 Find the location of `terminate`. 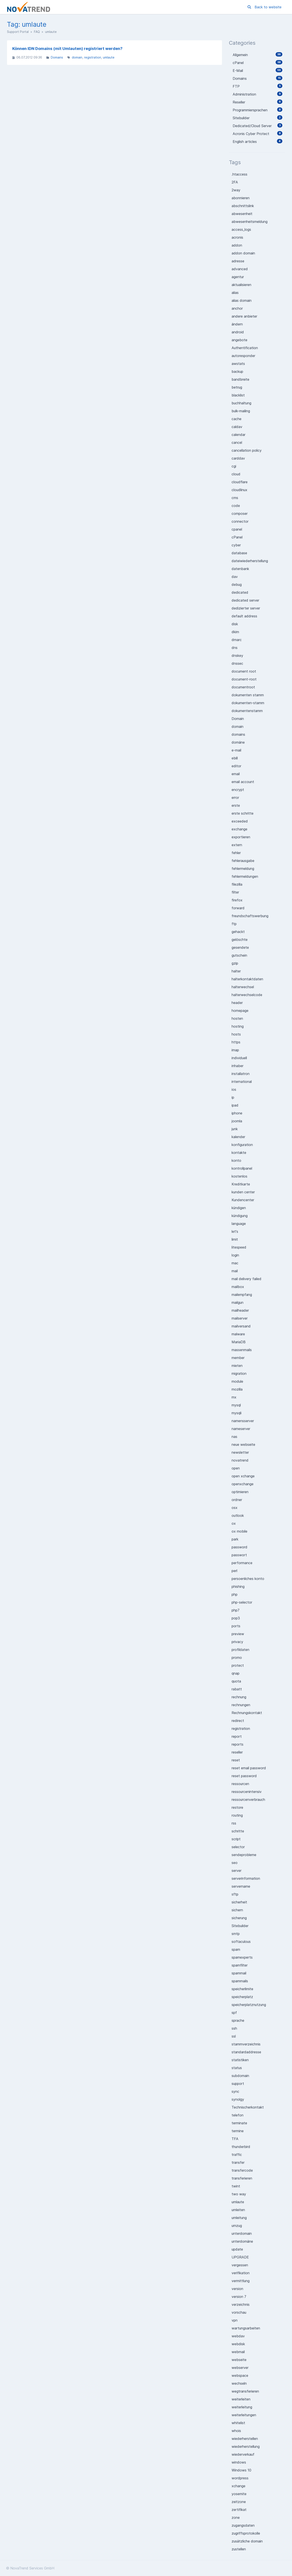

terminate is located at coordinates (239, 2123).